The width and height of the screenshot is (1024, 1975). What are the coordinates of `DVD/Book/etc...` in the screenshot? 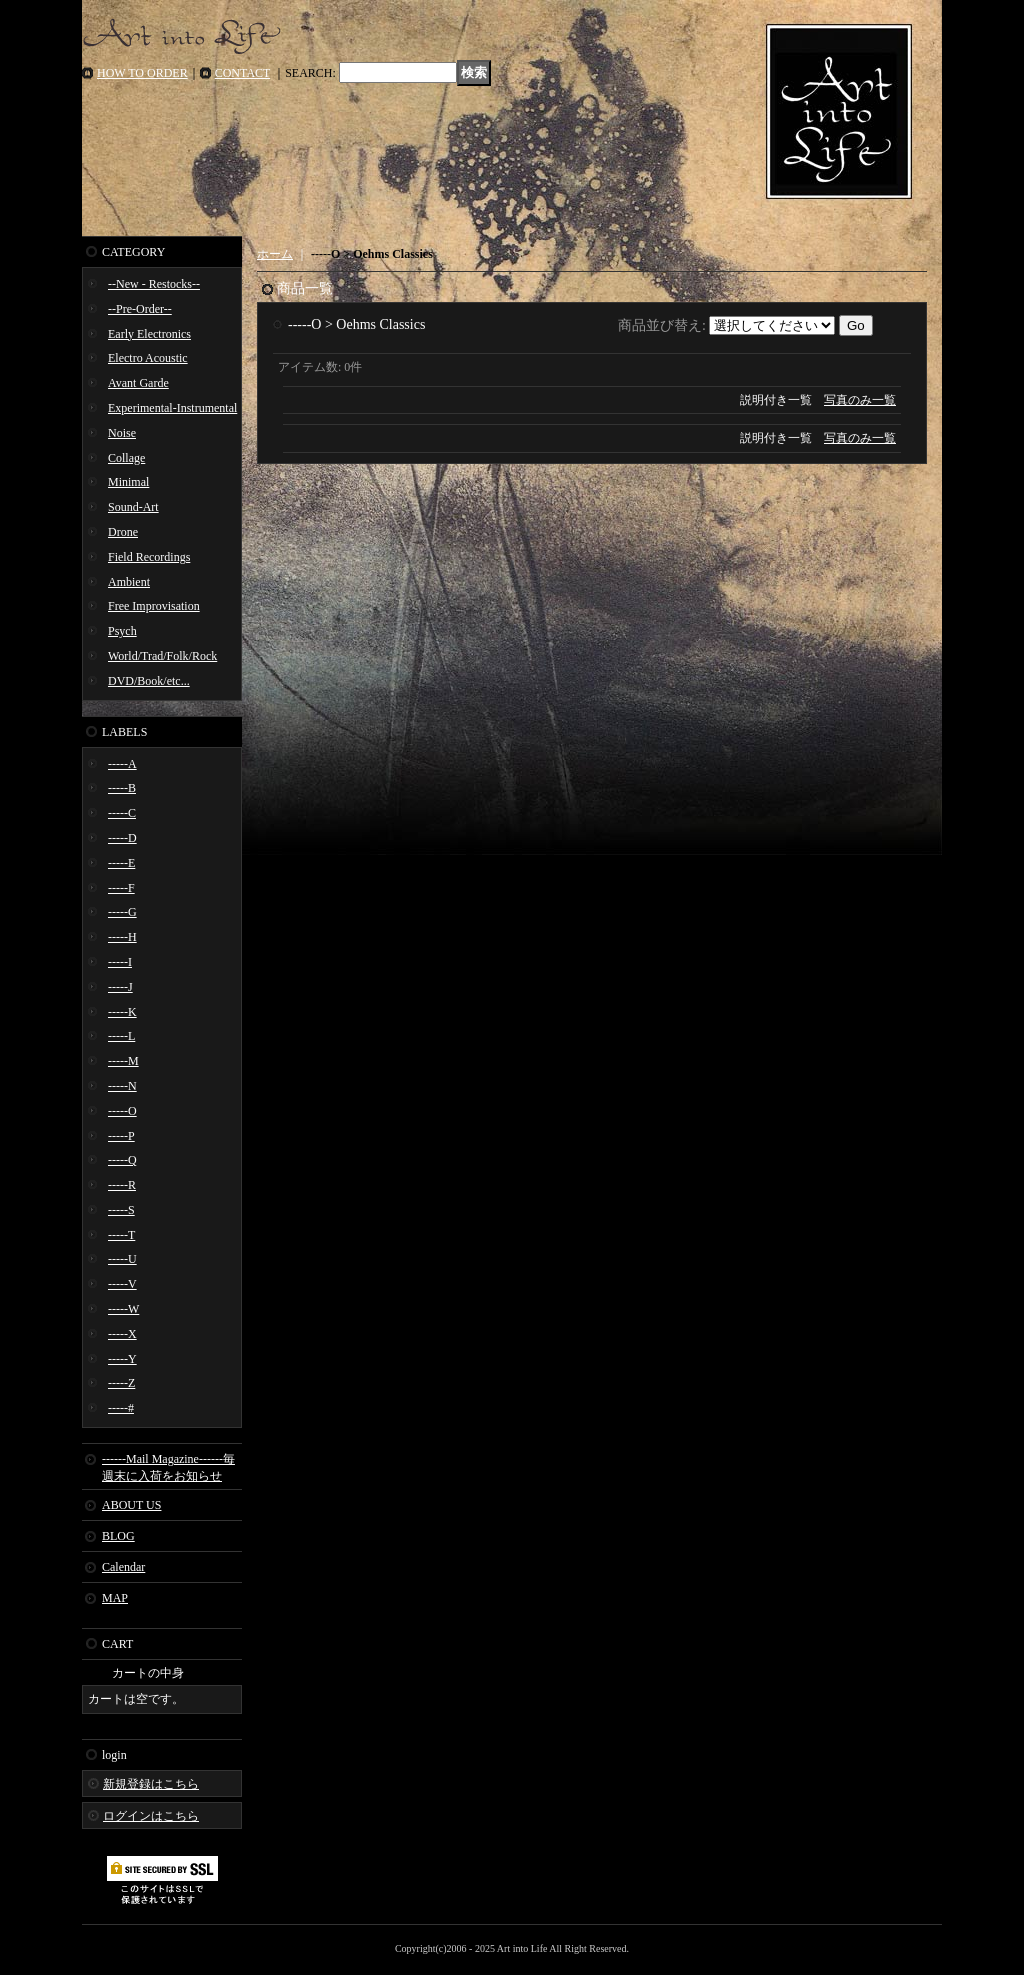 It's located at (149, 681).